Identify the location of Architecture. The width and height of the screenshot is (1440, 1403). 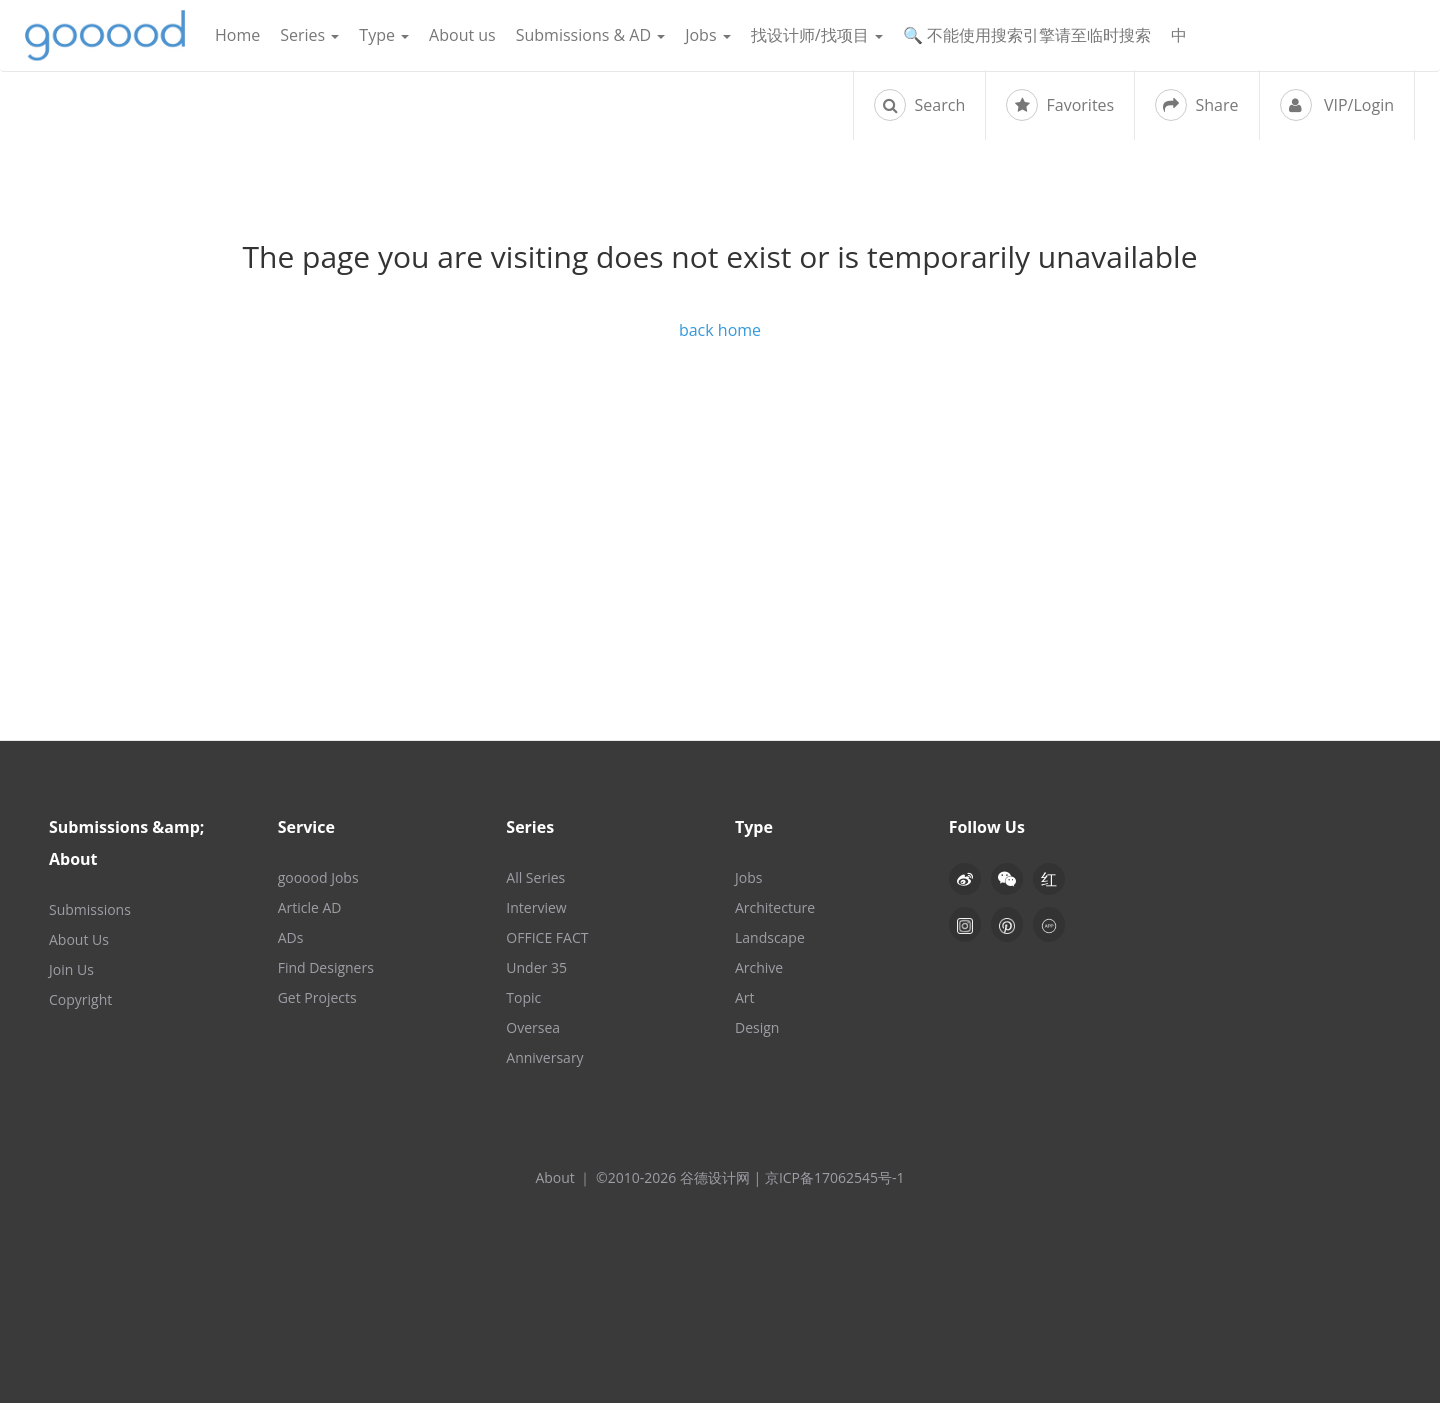
(775, 907).